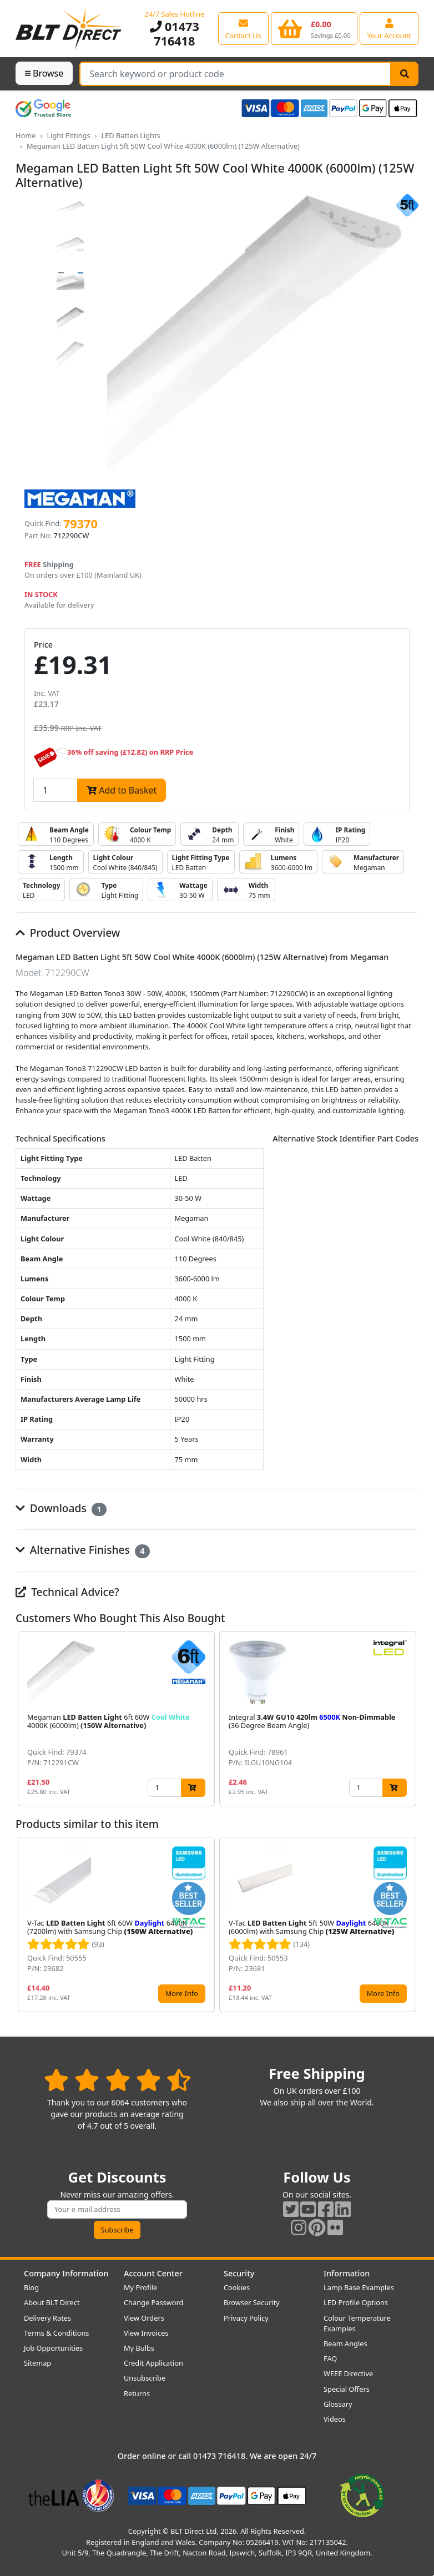 This screenshot has height=2576, width=434. Describe the element at coordinates (153, 2273) in the screenshot. I see `Account Center` at that location.